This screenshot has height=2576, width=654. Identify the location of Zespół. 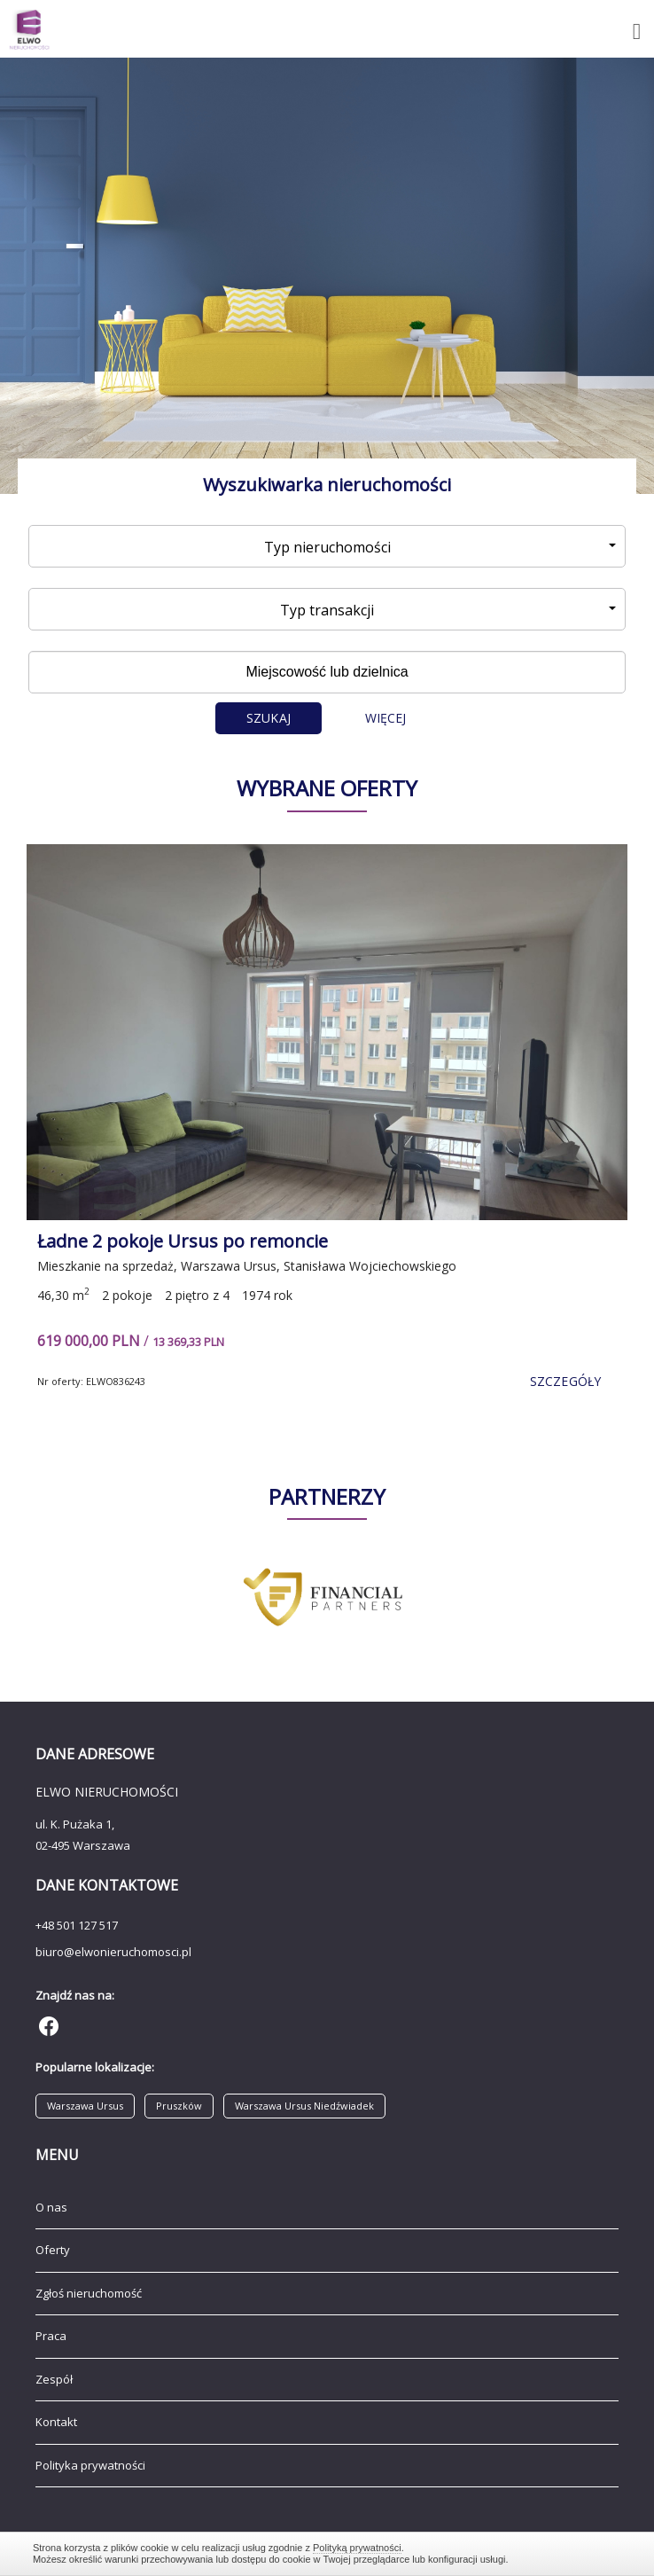
(54, 2379).